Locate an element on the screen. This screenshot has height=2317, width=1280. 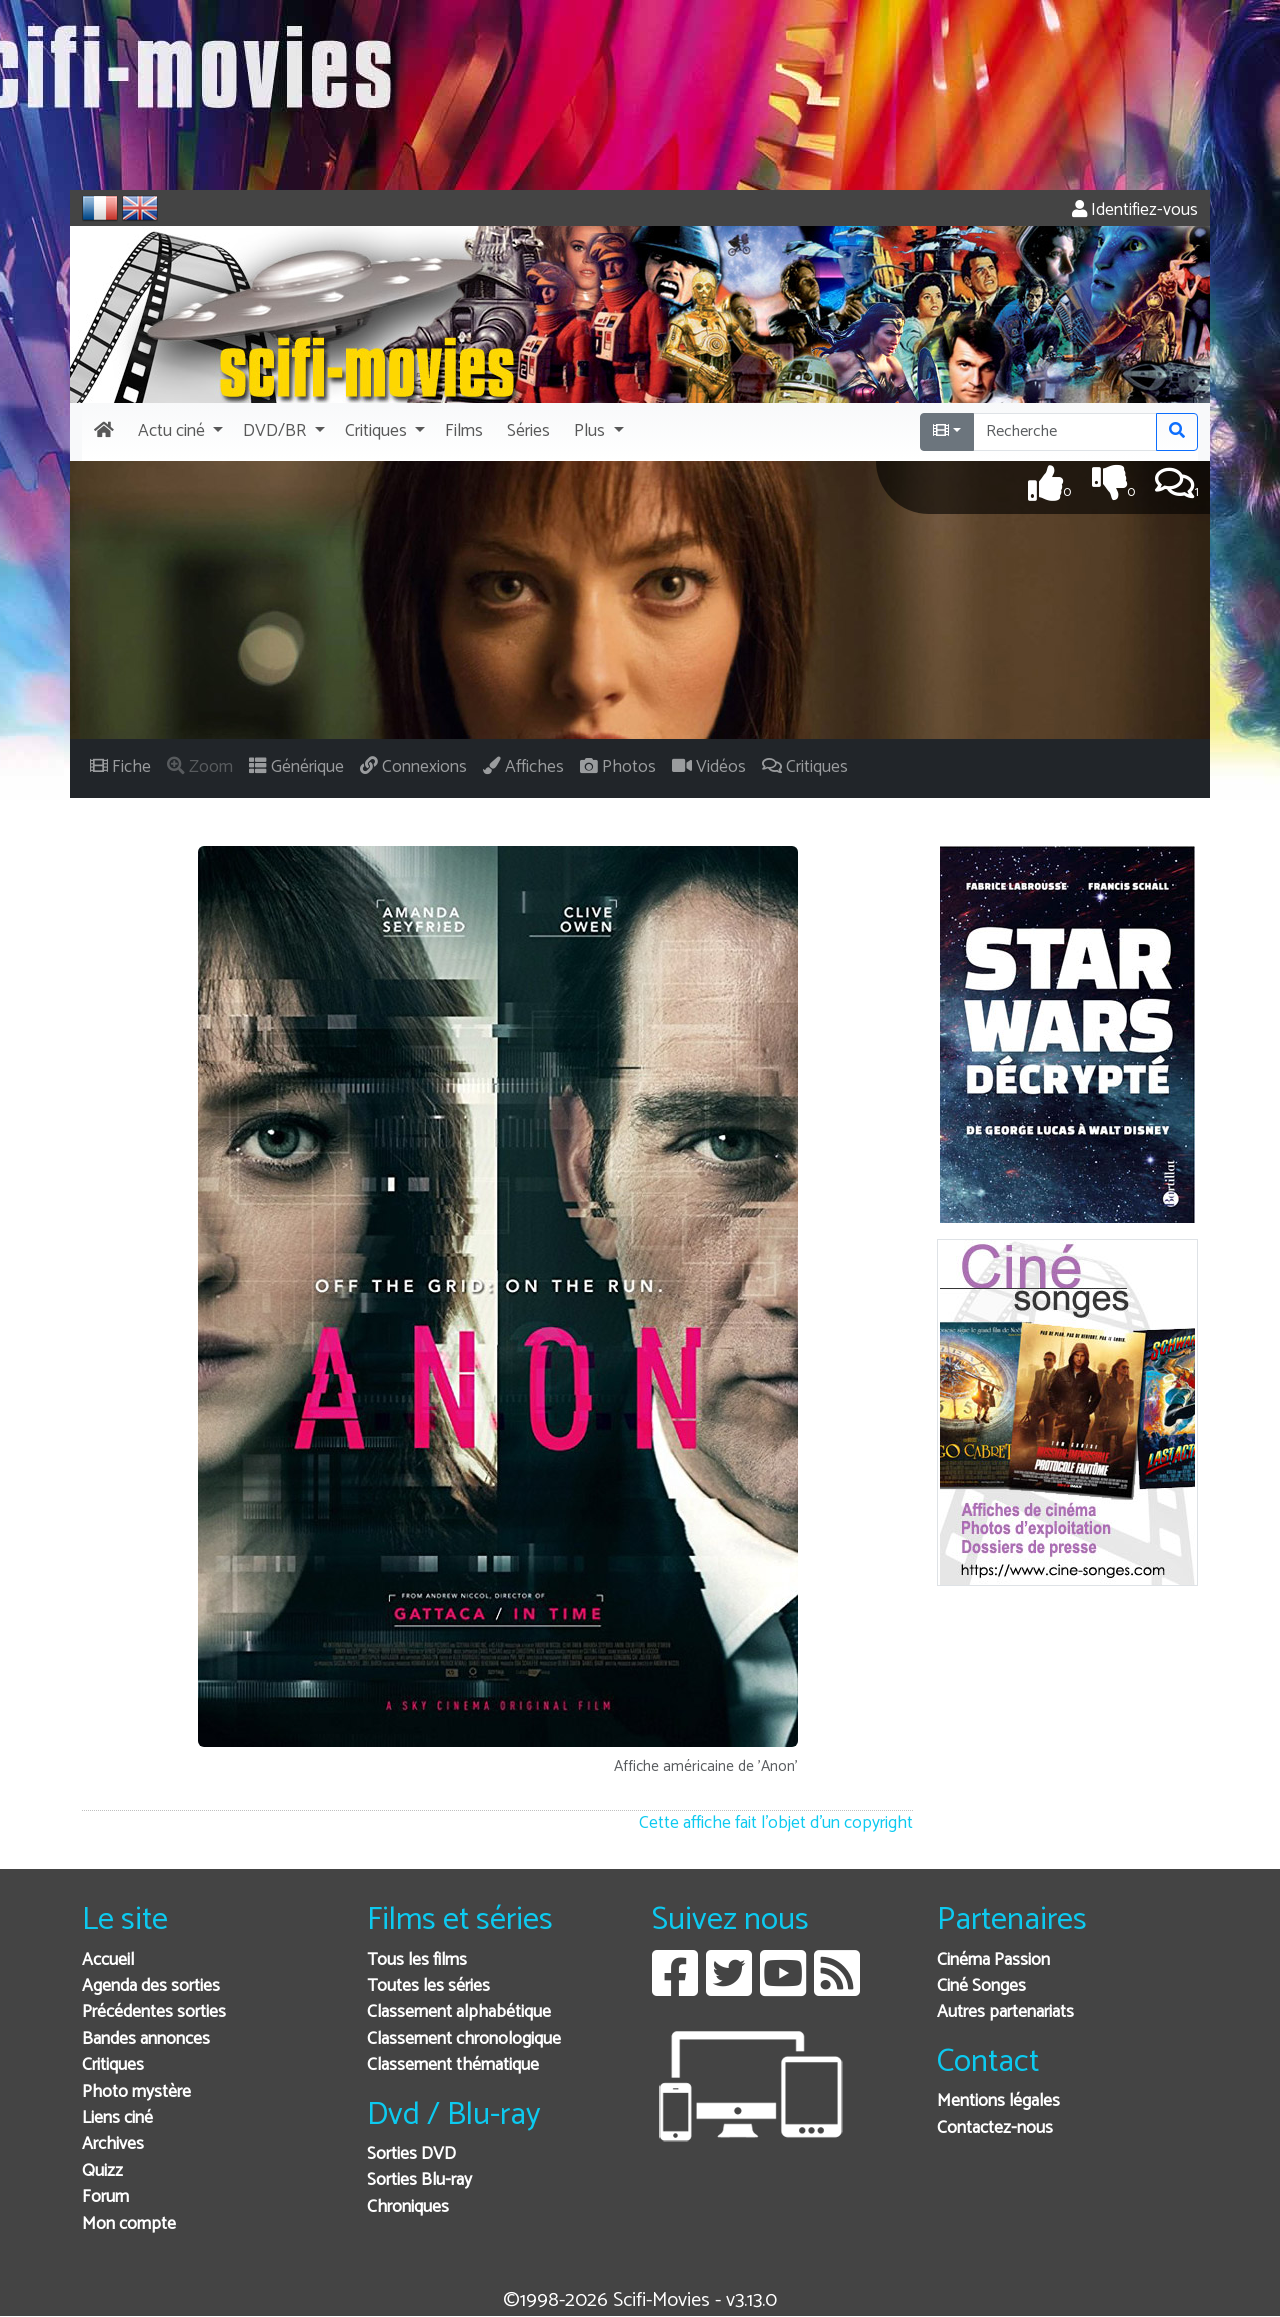
Tous les films is located at coordinates (417, 1960).